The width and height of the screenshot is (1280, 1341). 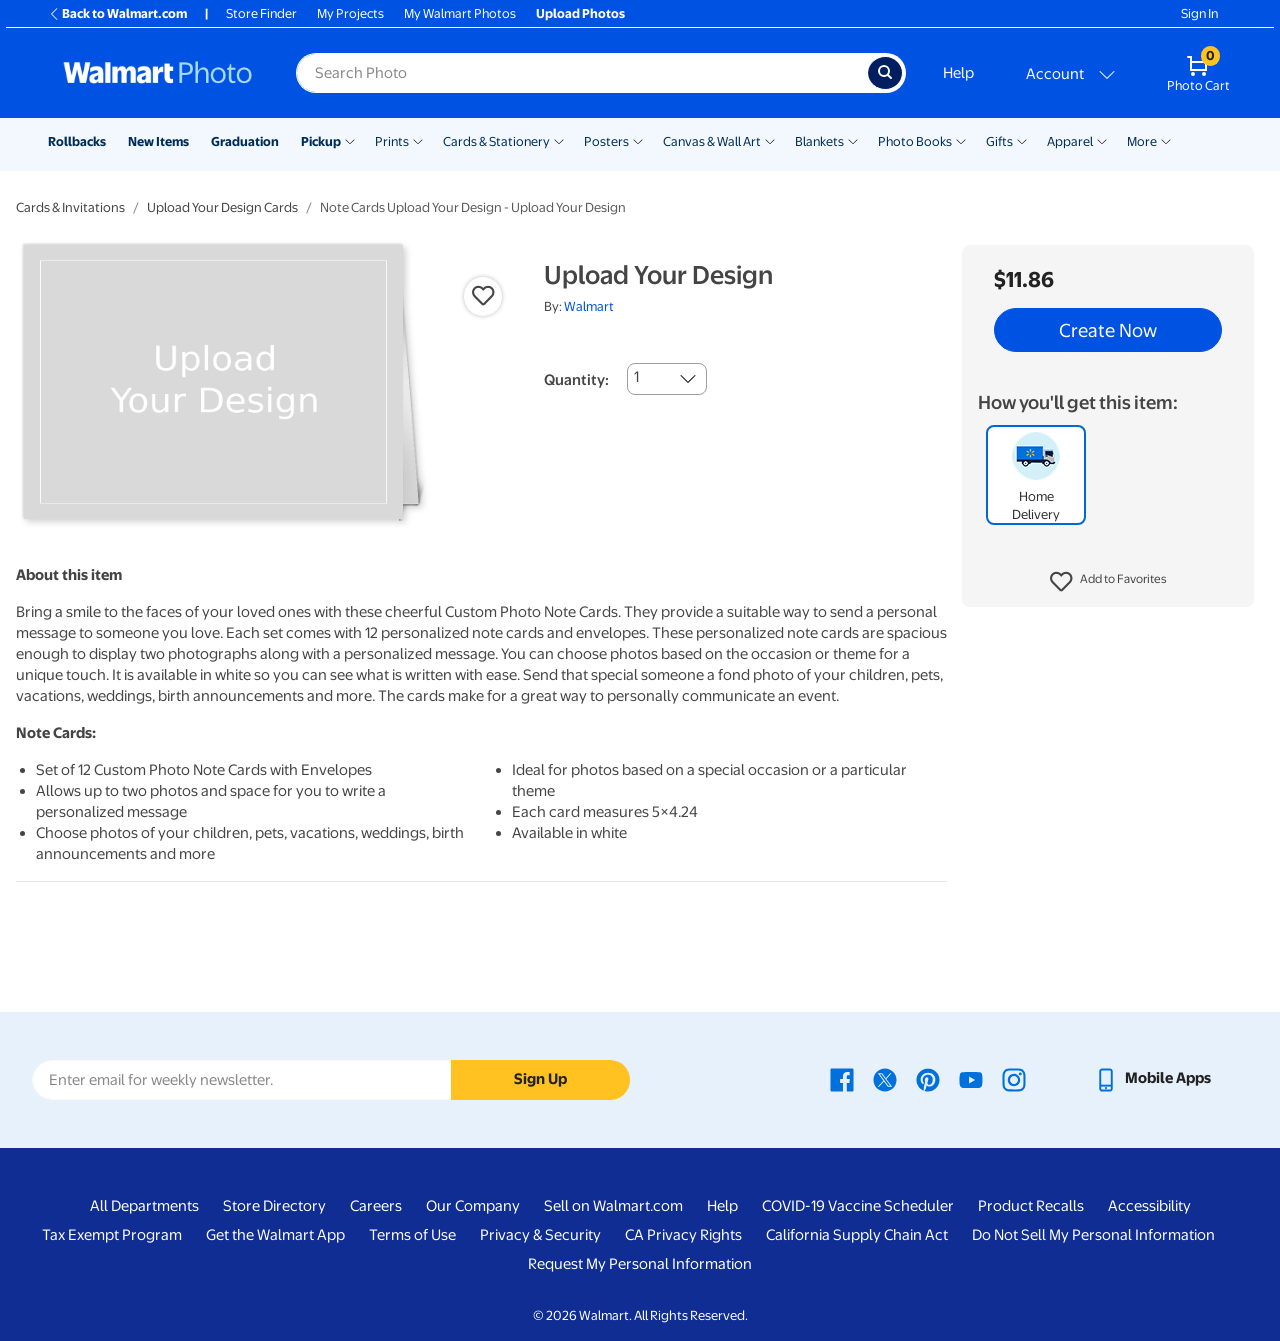 What do you see at coordinates (638, 140) in the screenshot?
I see `[Show submenu of Posters]` at bounding box center [638, 140].